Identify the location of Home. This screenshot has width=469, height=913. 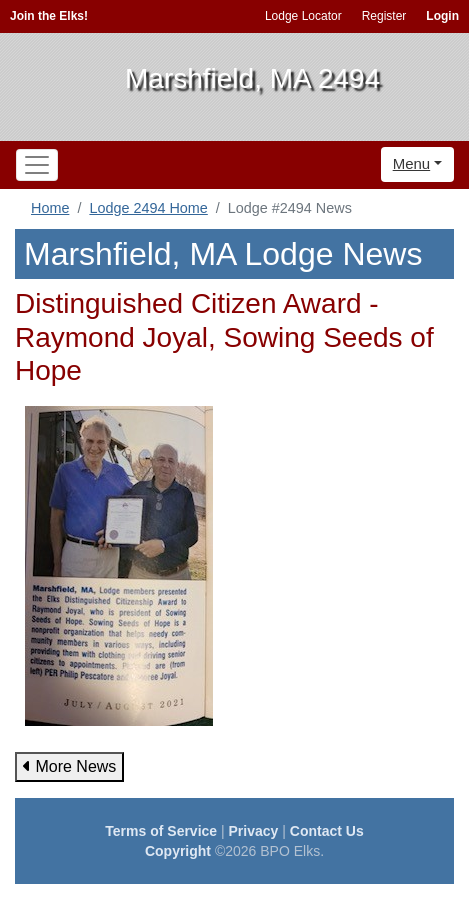
(50, 208).